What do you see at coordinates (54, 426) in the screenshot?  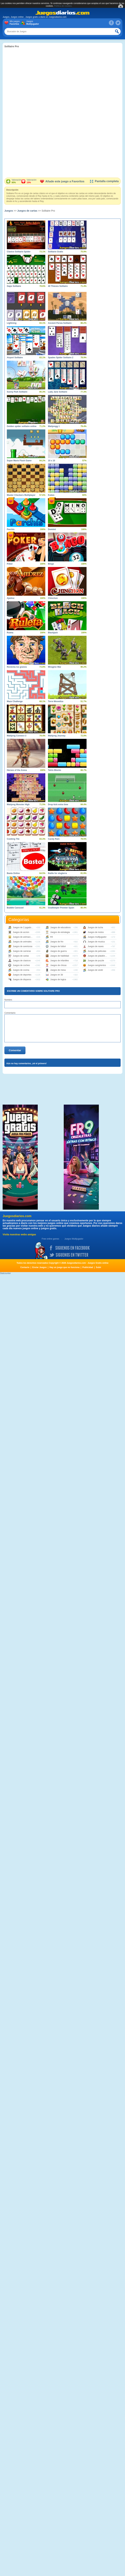 I see `Mahjongg 1` at bounding box center [54, 426].